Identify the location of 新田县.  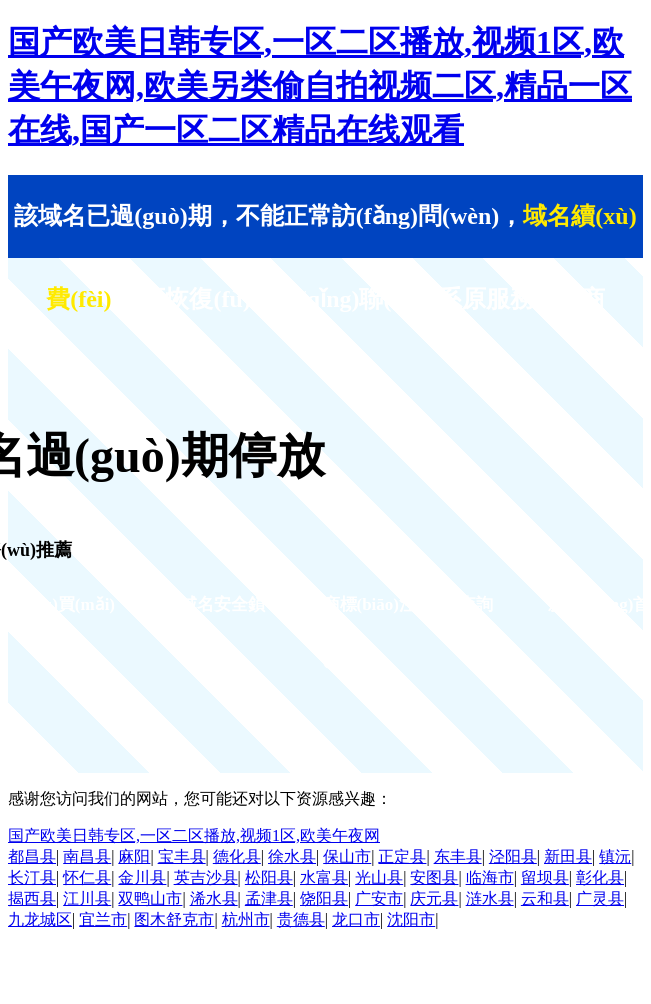
(568, 856).